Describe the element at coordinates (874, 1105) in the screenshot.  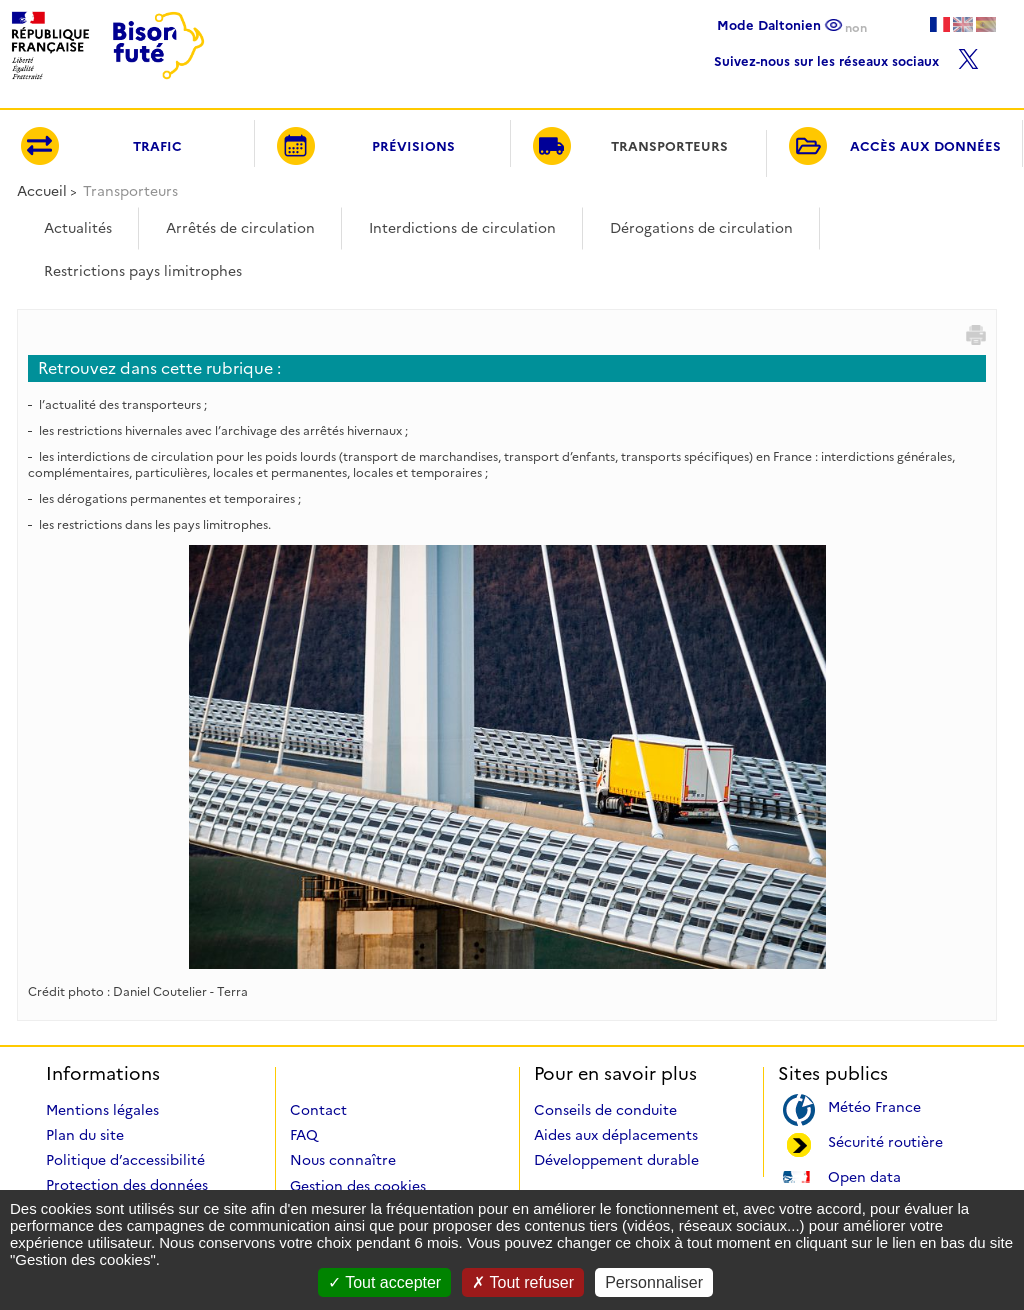
I see `Météo France` at that location.